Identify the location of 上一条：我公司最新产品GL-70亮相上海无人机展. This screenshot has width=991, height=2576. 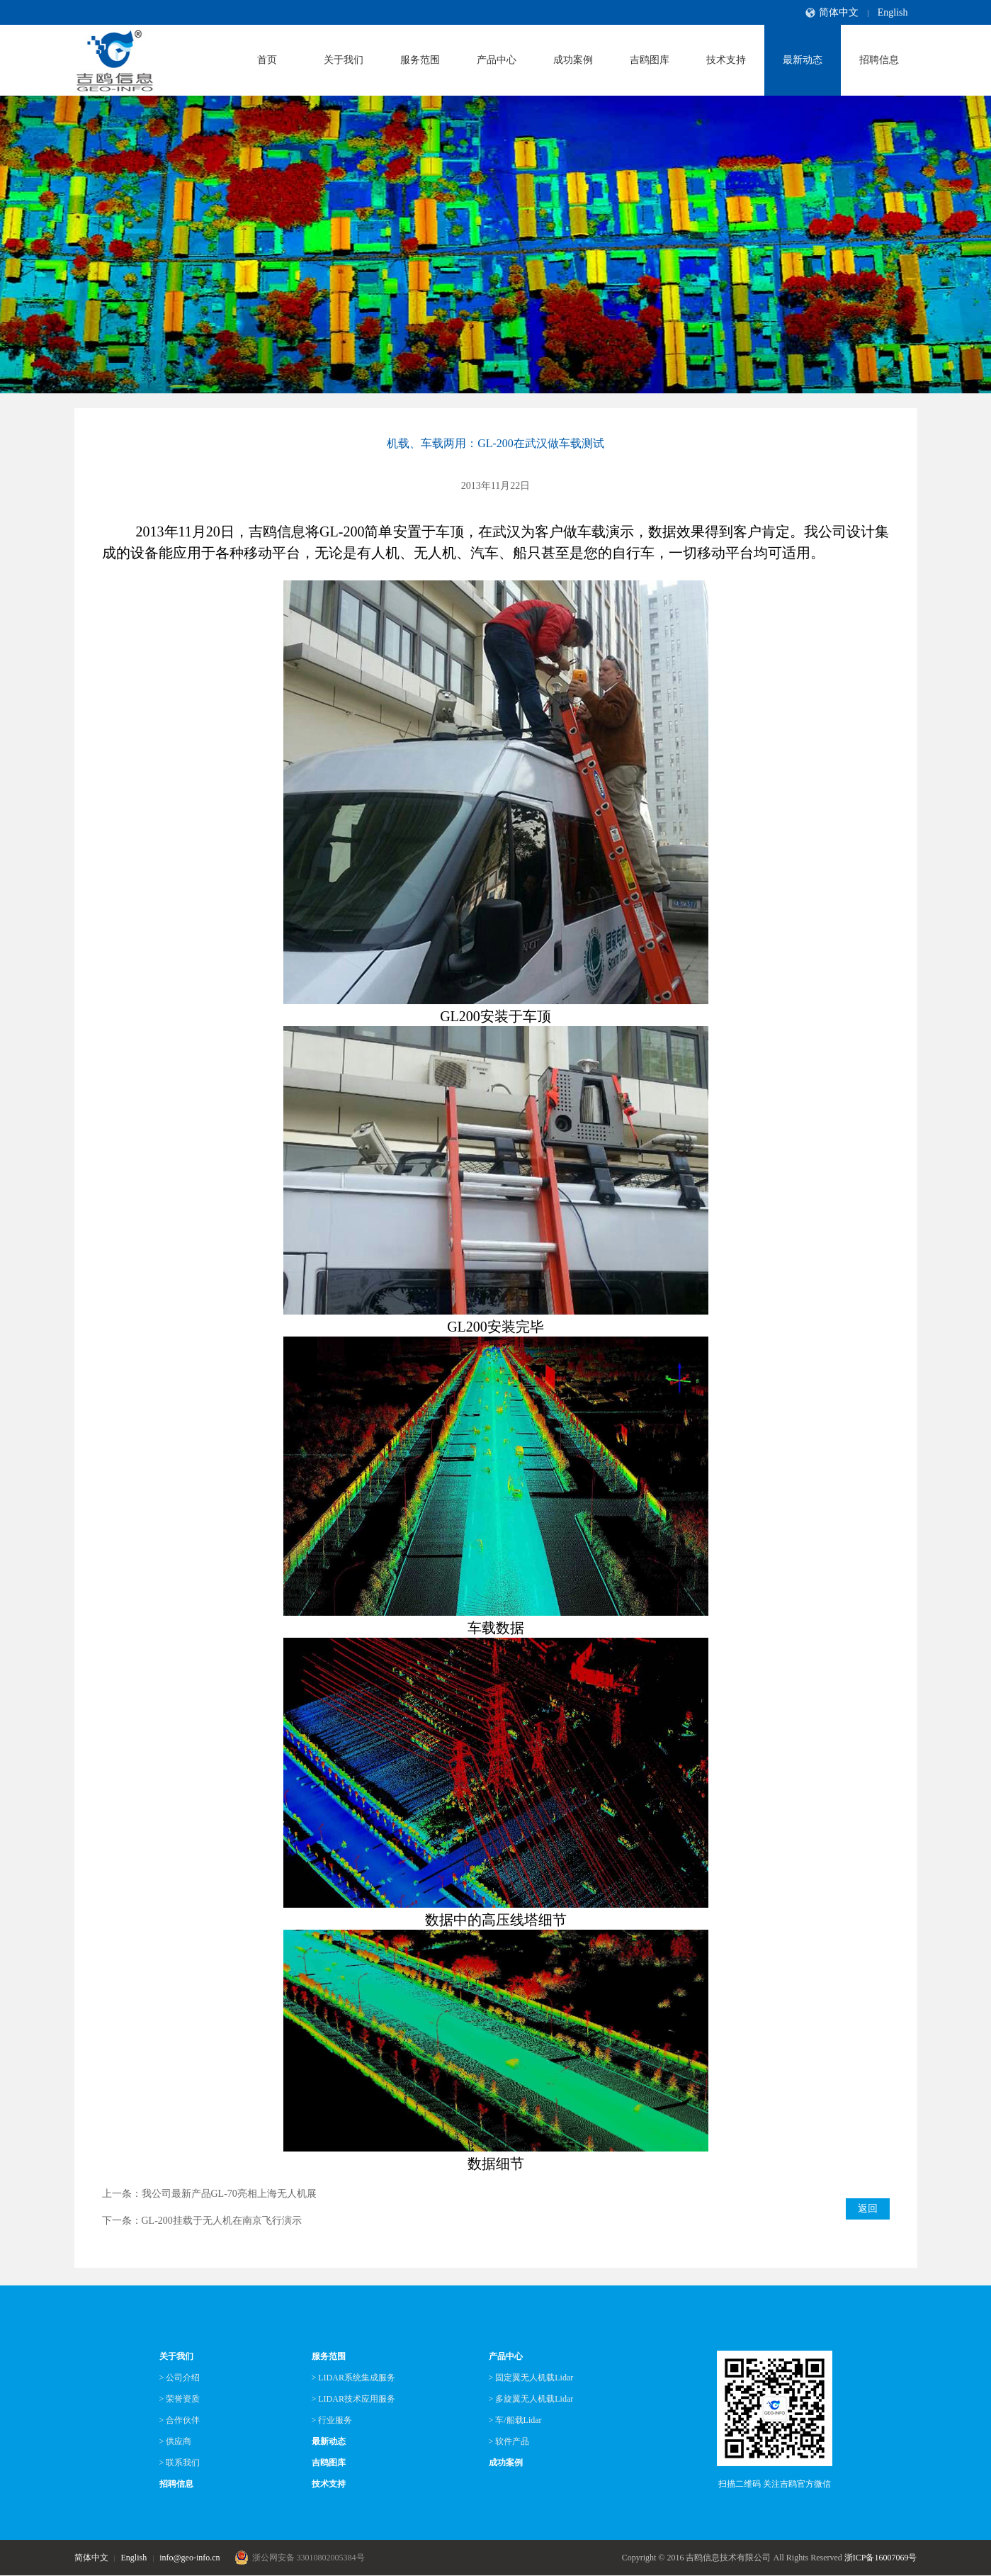
(209, 2193).